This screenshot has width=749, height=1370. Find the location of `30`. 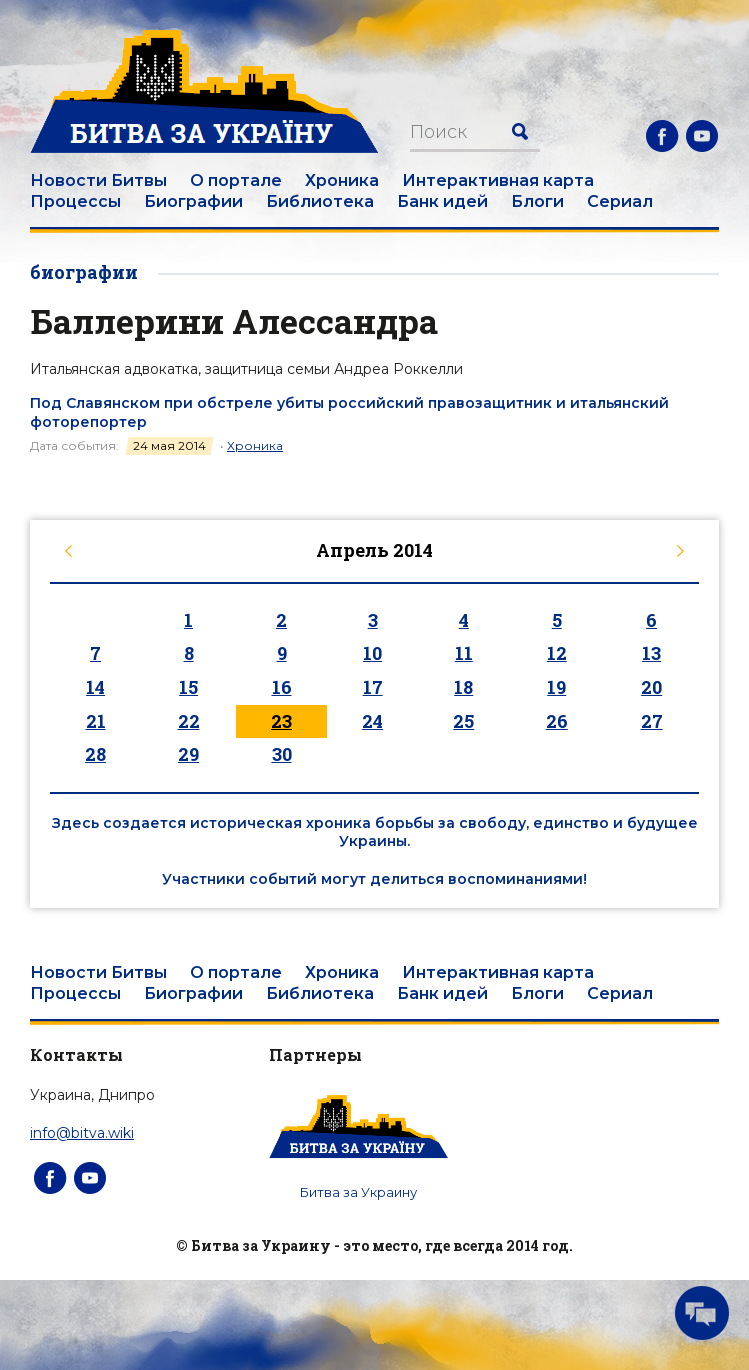

30 is located at coordinates (282, 754).